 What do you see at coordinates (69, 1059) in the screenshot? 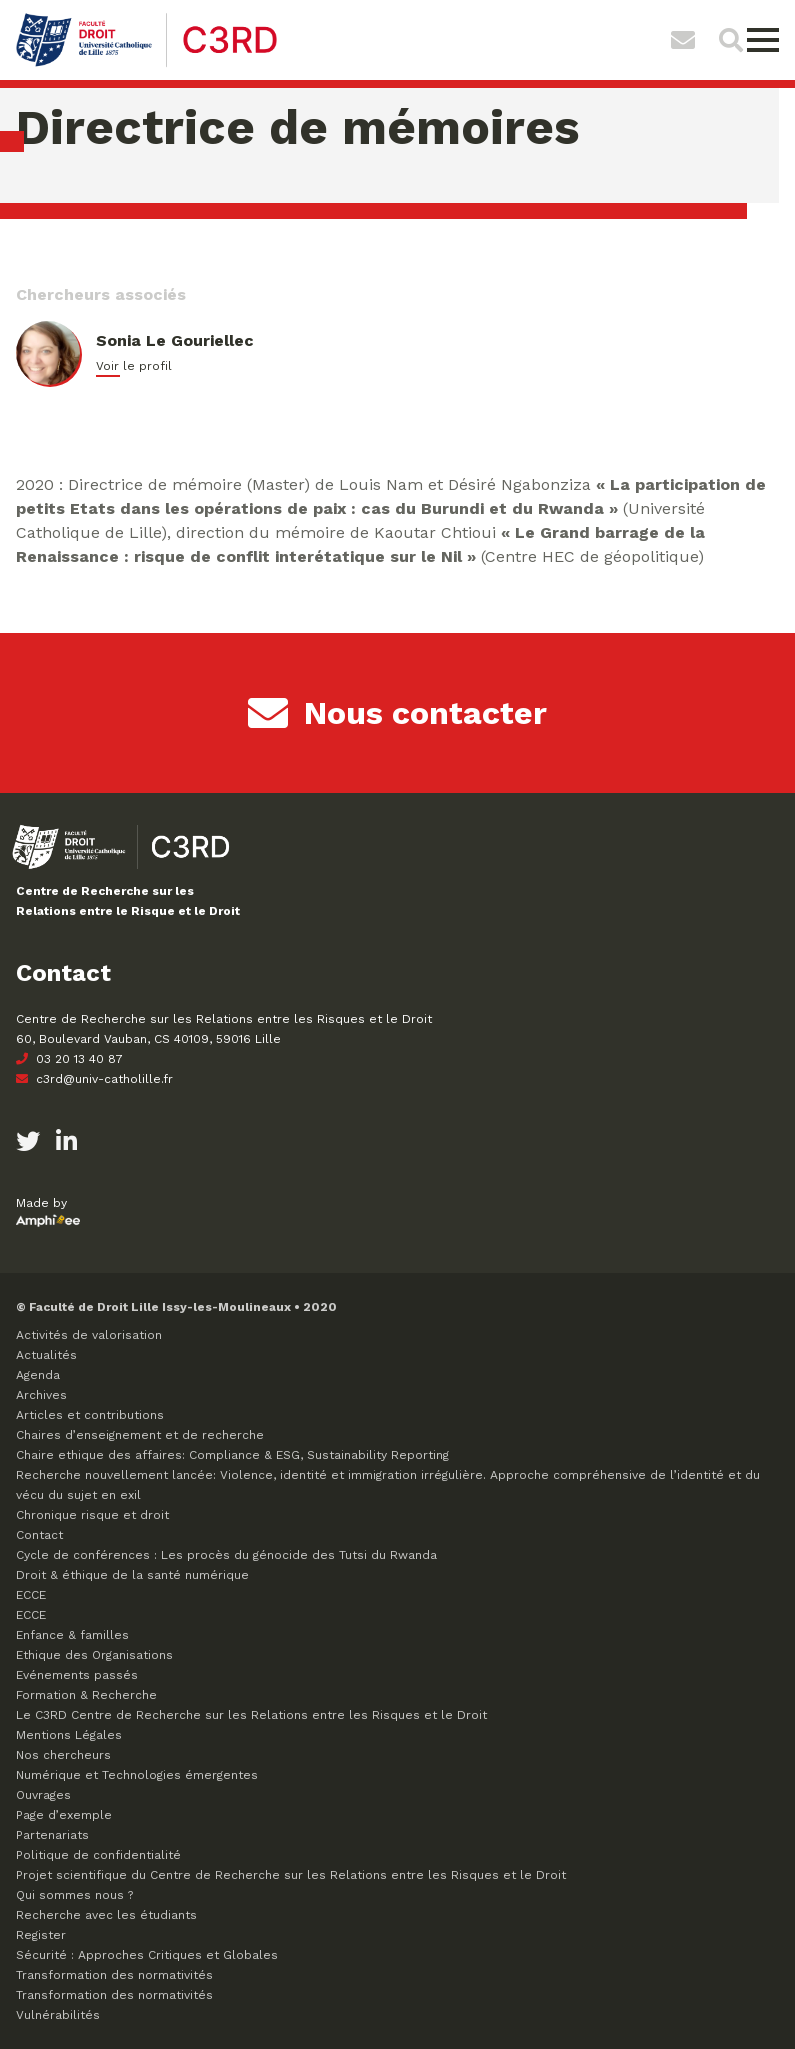
I see `03 20 13 40 87` at bounding box center [69, 1059].